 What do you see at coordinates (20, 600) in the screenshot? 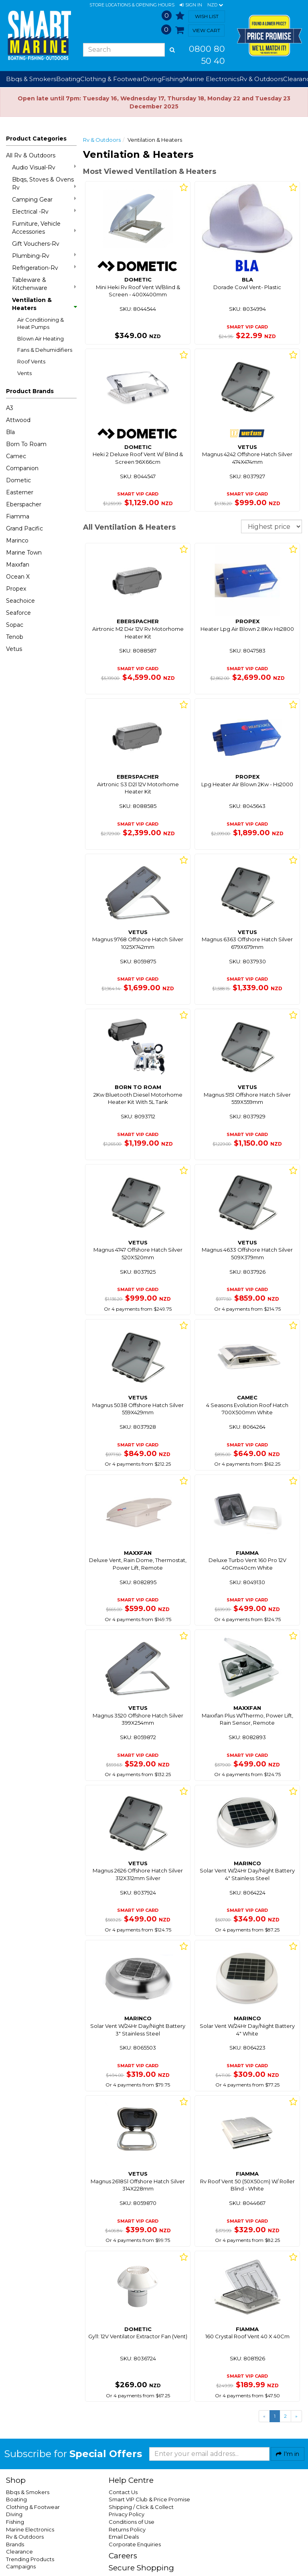
I see `Seachoice` at bounding box center [20, 600].